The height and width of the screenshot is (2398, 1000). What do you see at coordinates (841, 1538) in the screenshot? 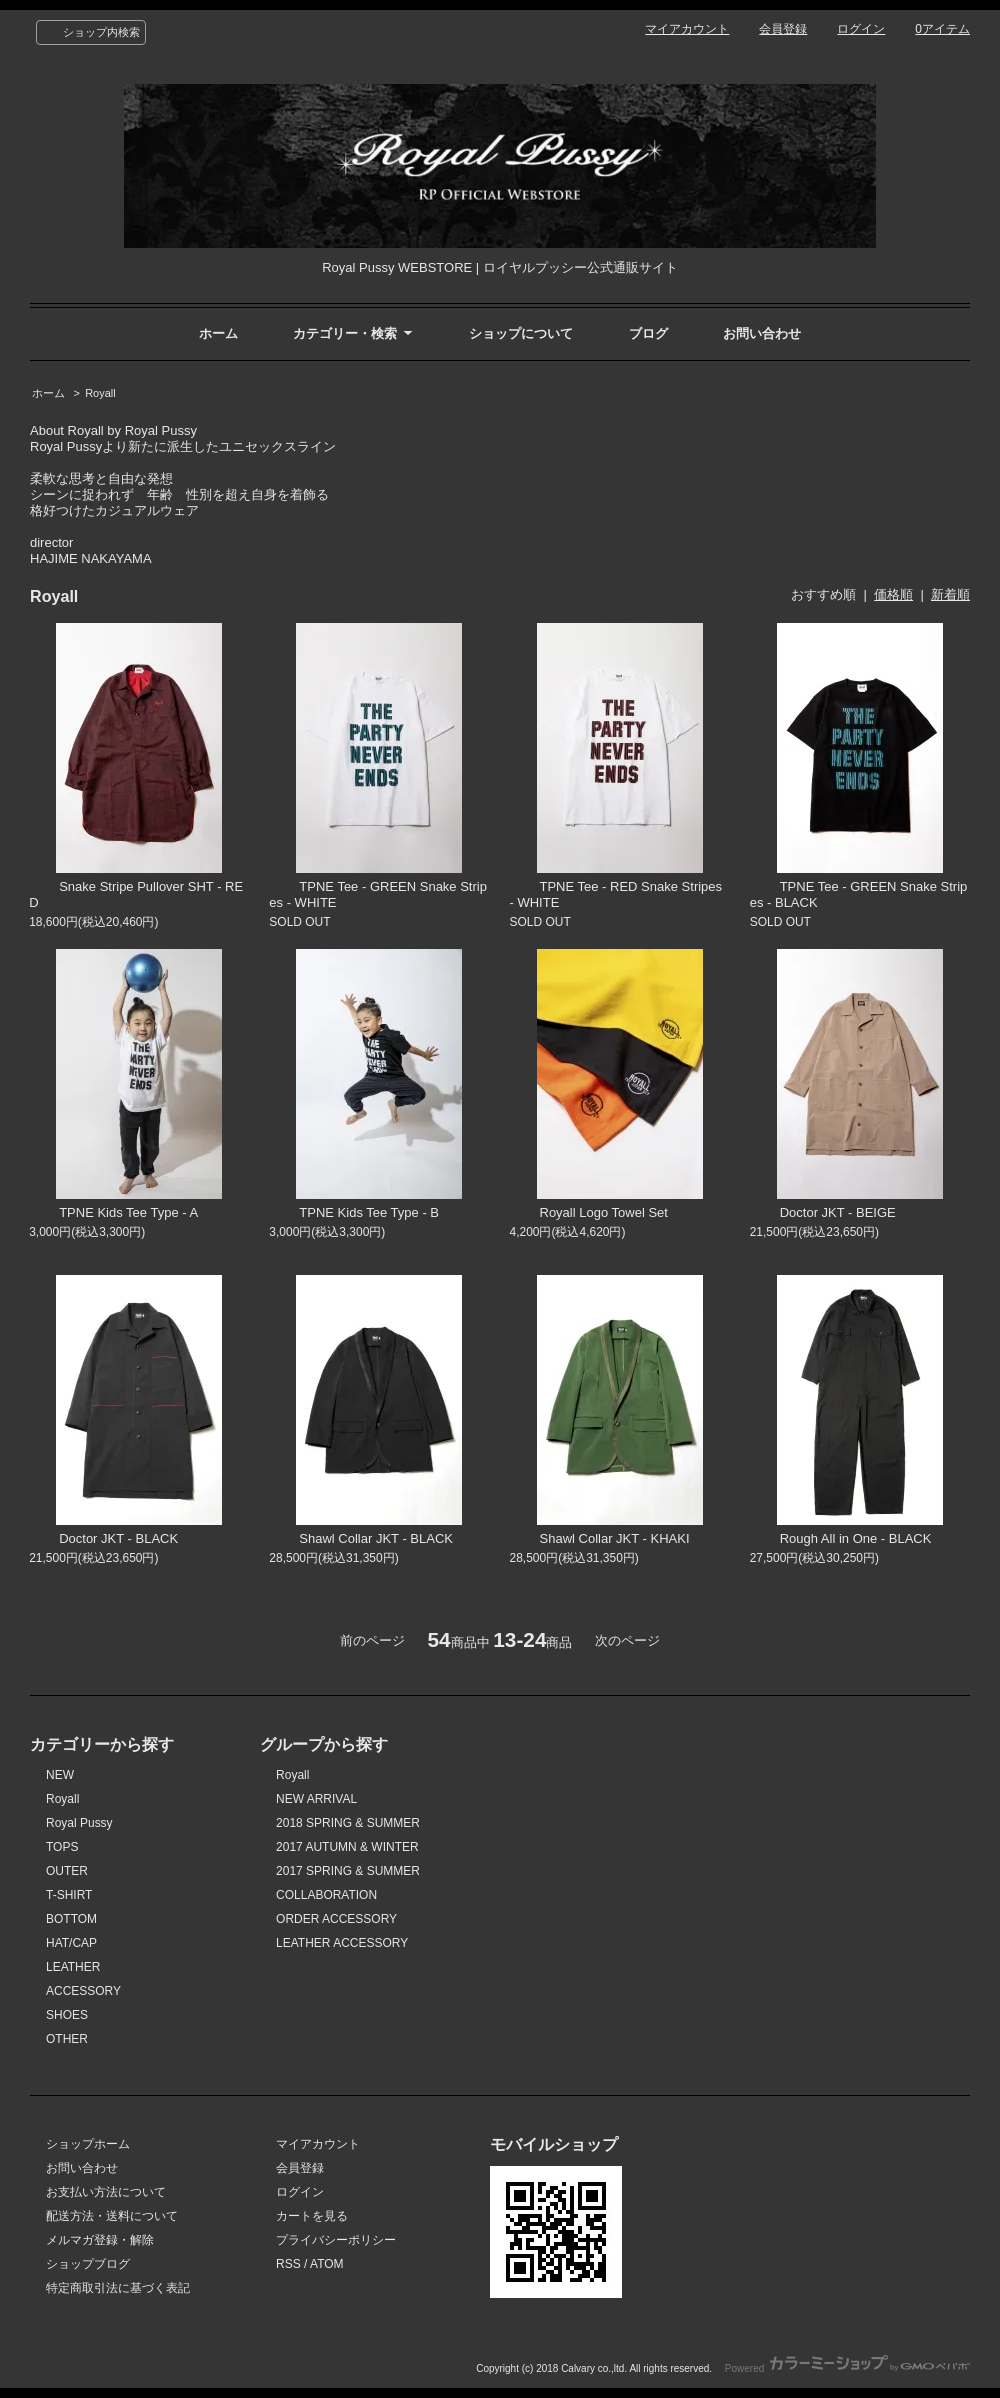
I see `Rough All in One - BLACK` at bounding box center [841, 1538].